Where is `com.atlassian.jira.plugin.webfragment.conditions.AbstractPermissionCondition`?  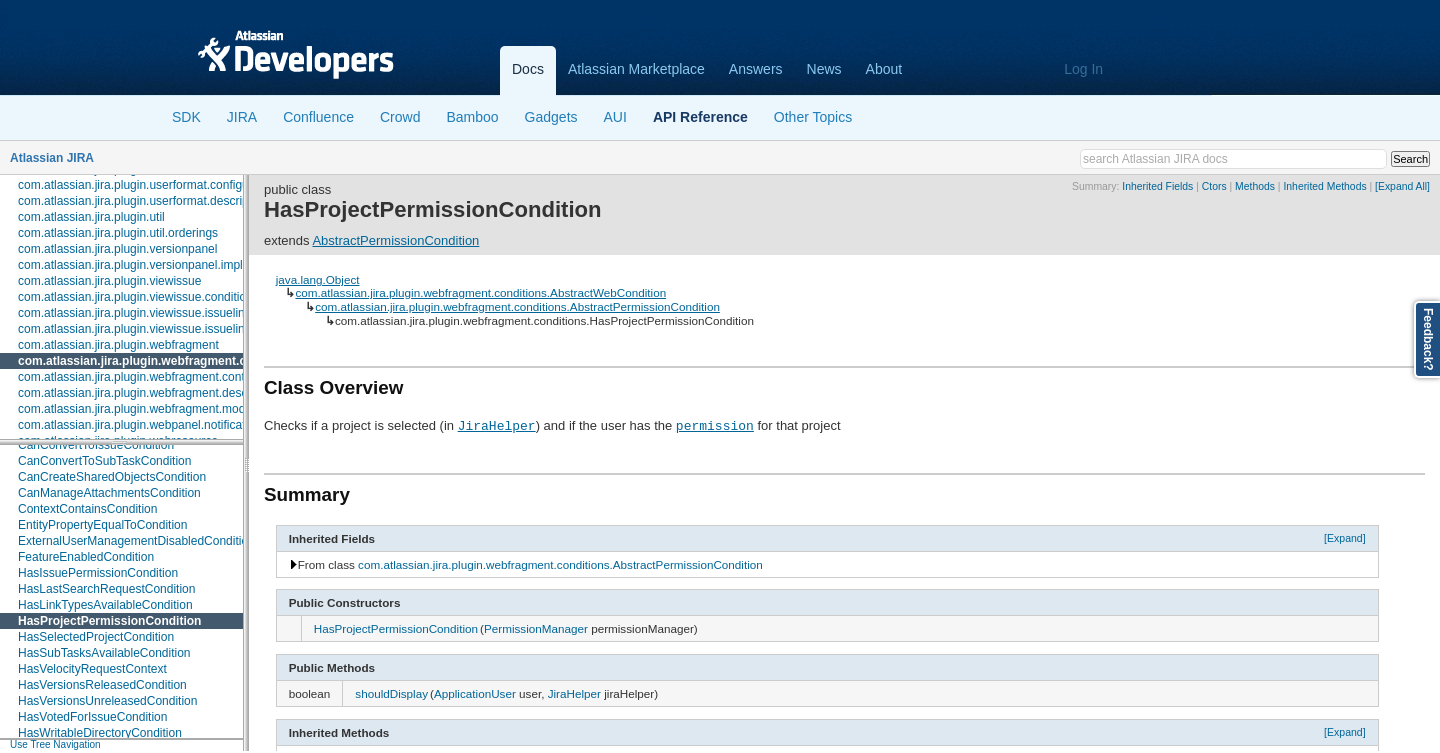 com.atlassian.jira.plugin.webfragment.conditions.AbstractPermissionCondition is located at coordinates (517, 306).